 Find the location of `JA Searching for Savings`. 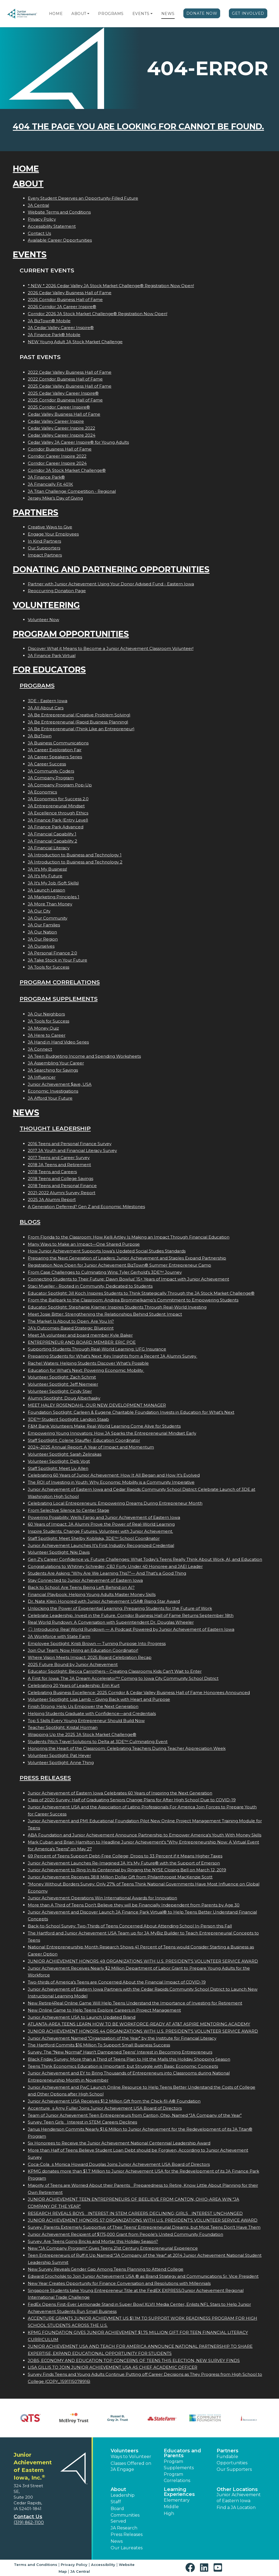

JA Searching for Savings is located at coordinates (53, 1070).